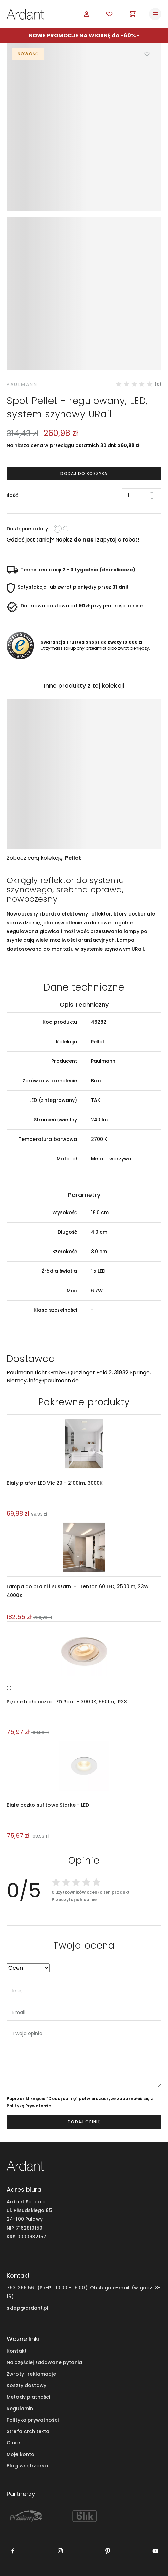 This screenshot has height=2576, width=168. I want to click on Metody płatności, so click(28, 2397).